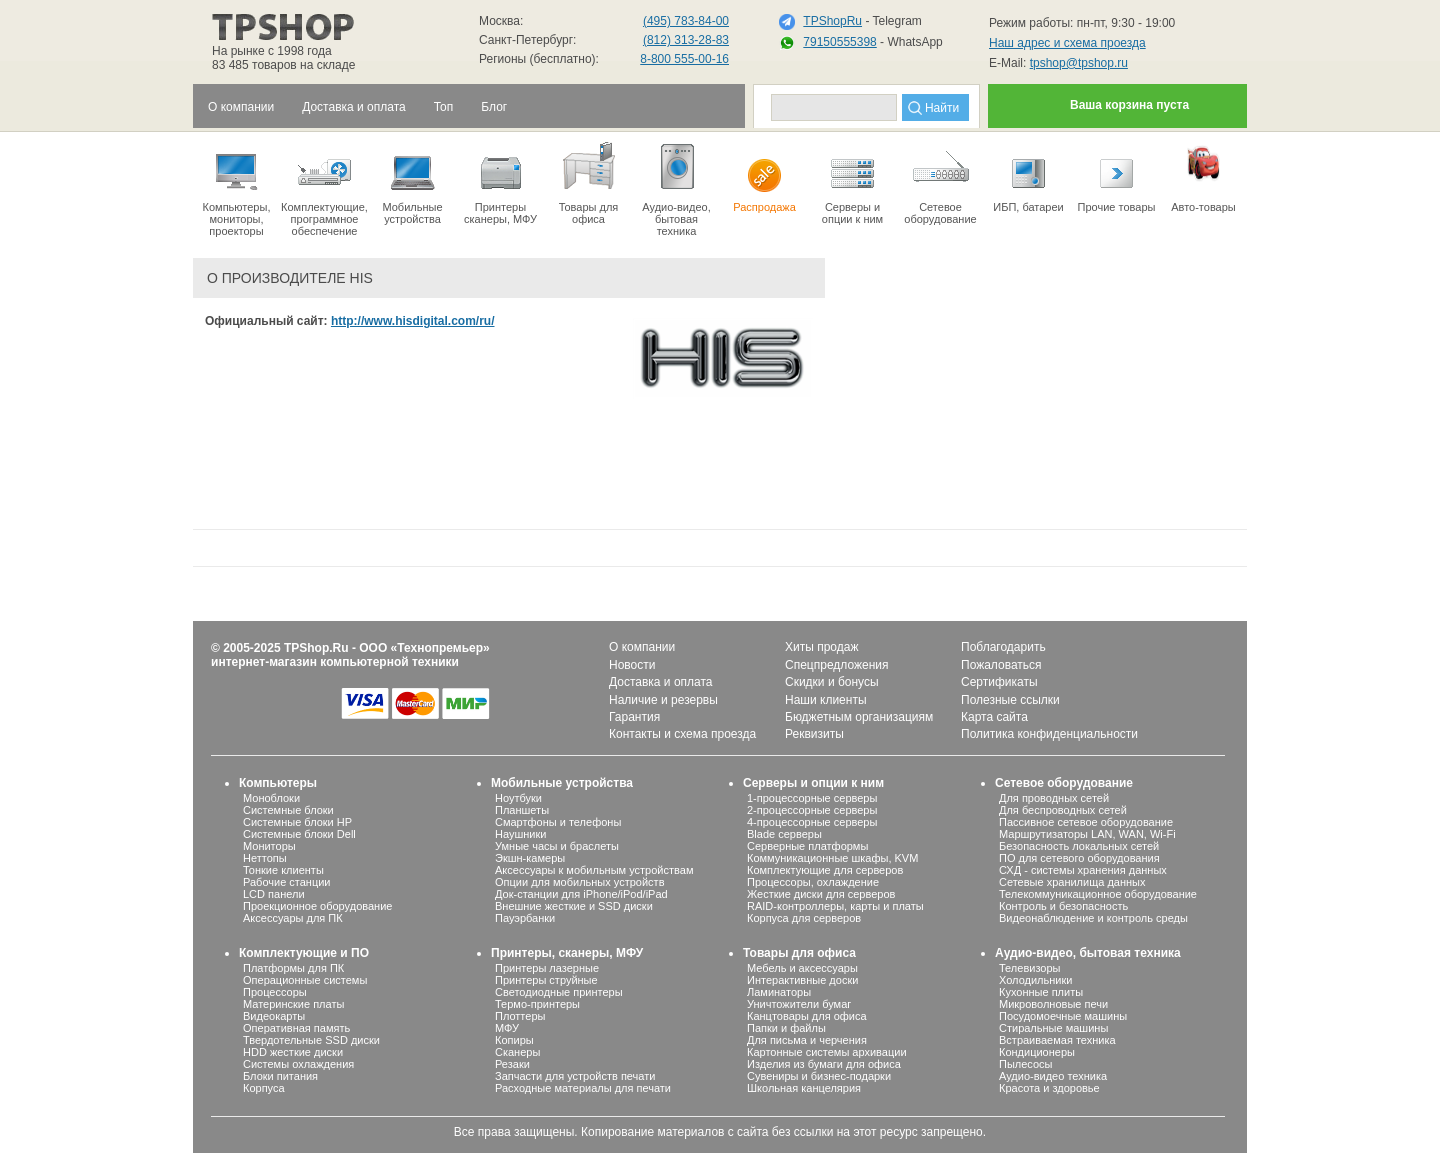 The height and width of the screenshot is (1153, 1440). What do you see at coordinates (1079, 846) in the screenshot?
I see `Безопасность локальных сетей` at bounding box center [1079, 846].